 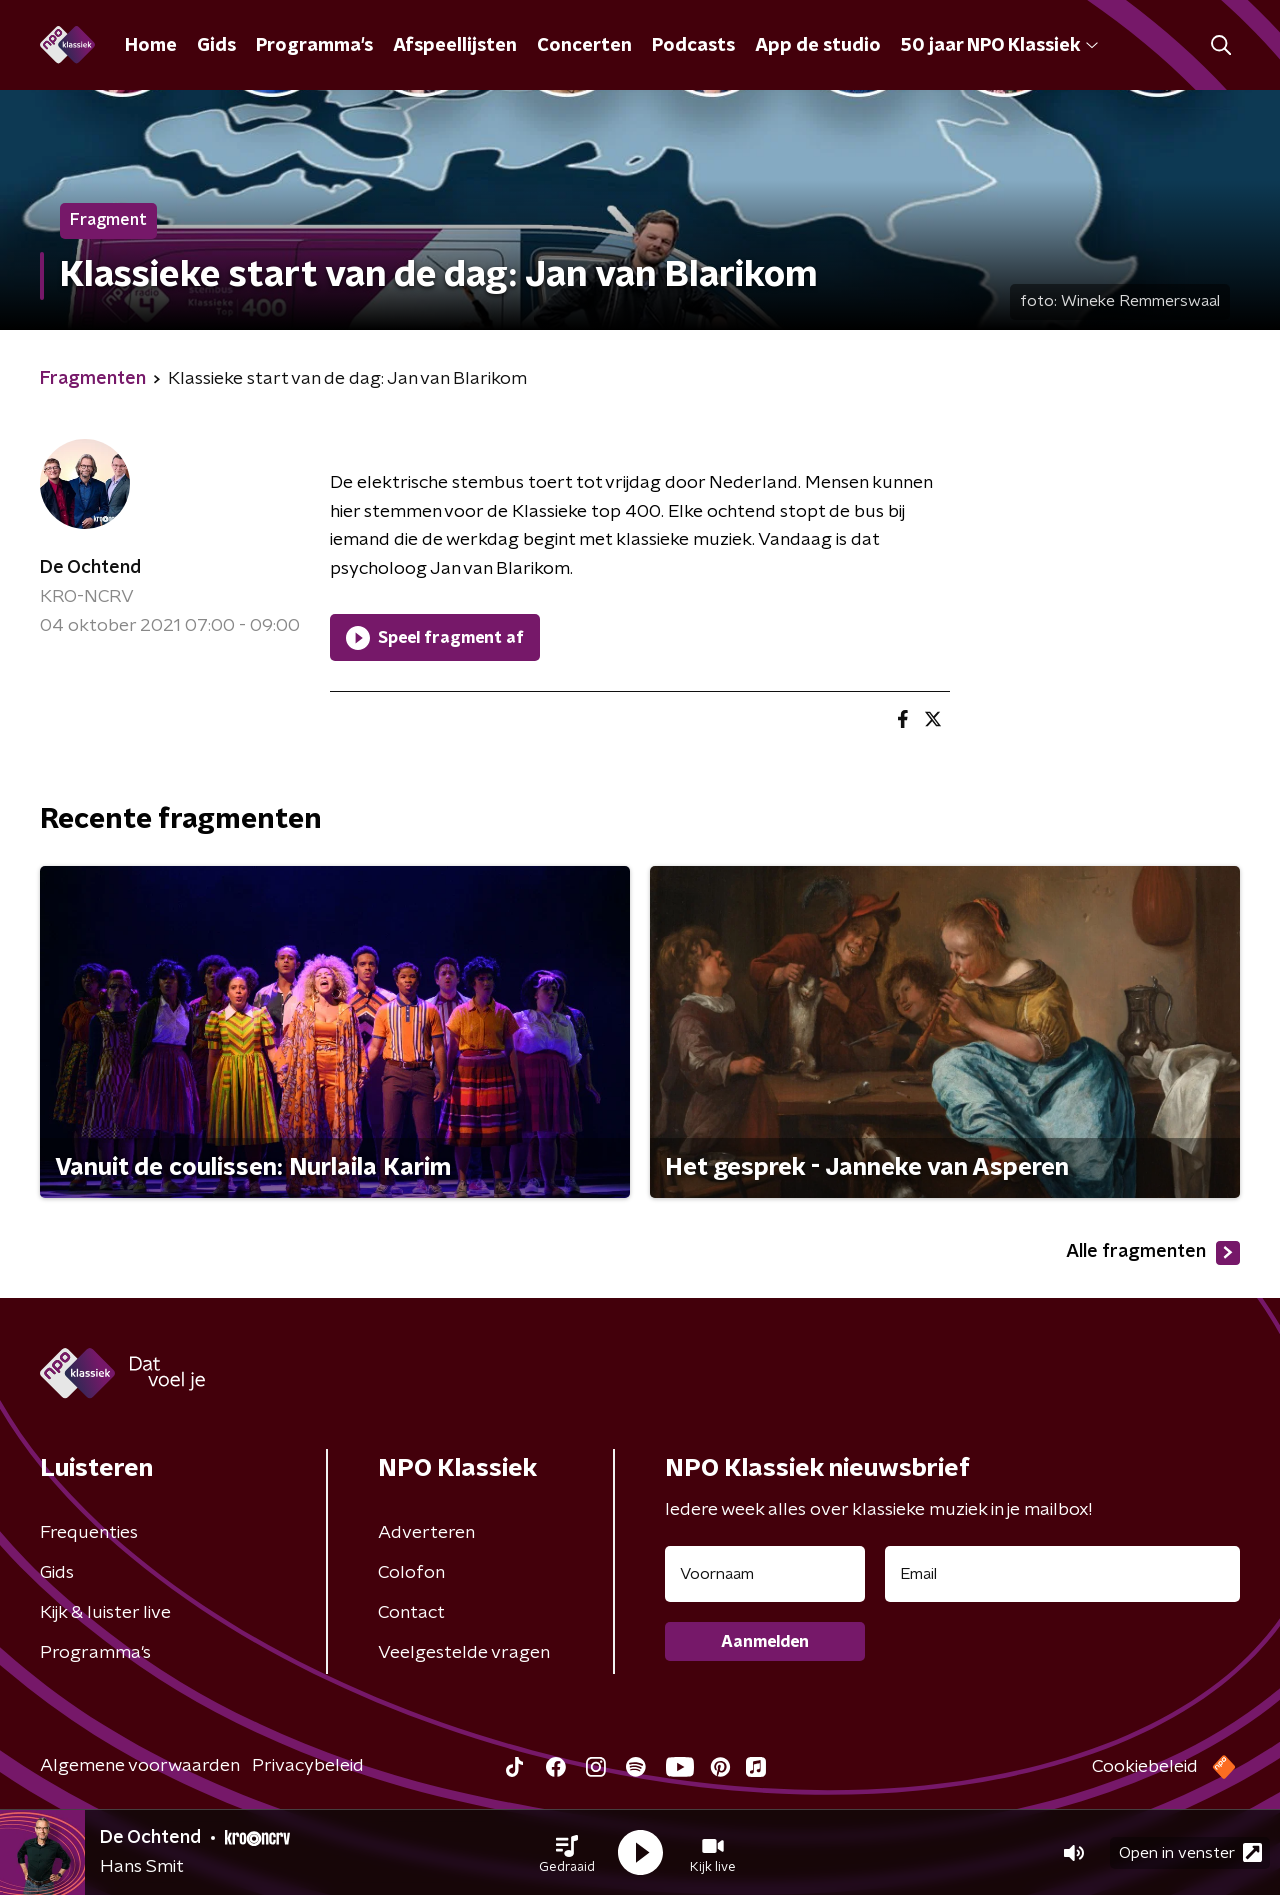 I want to click on Programma's, so click(x=314, y=46).